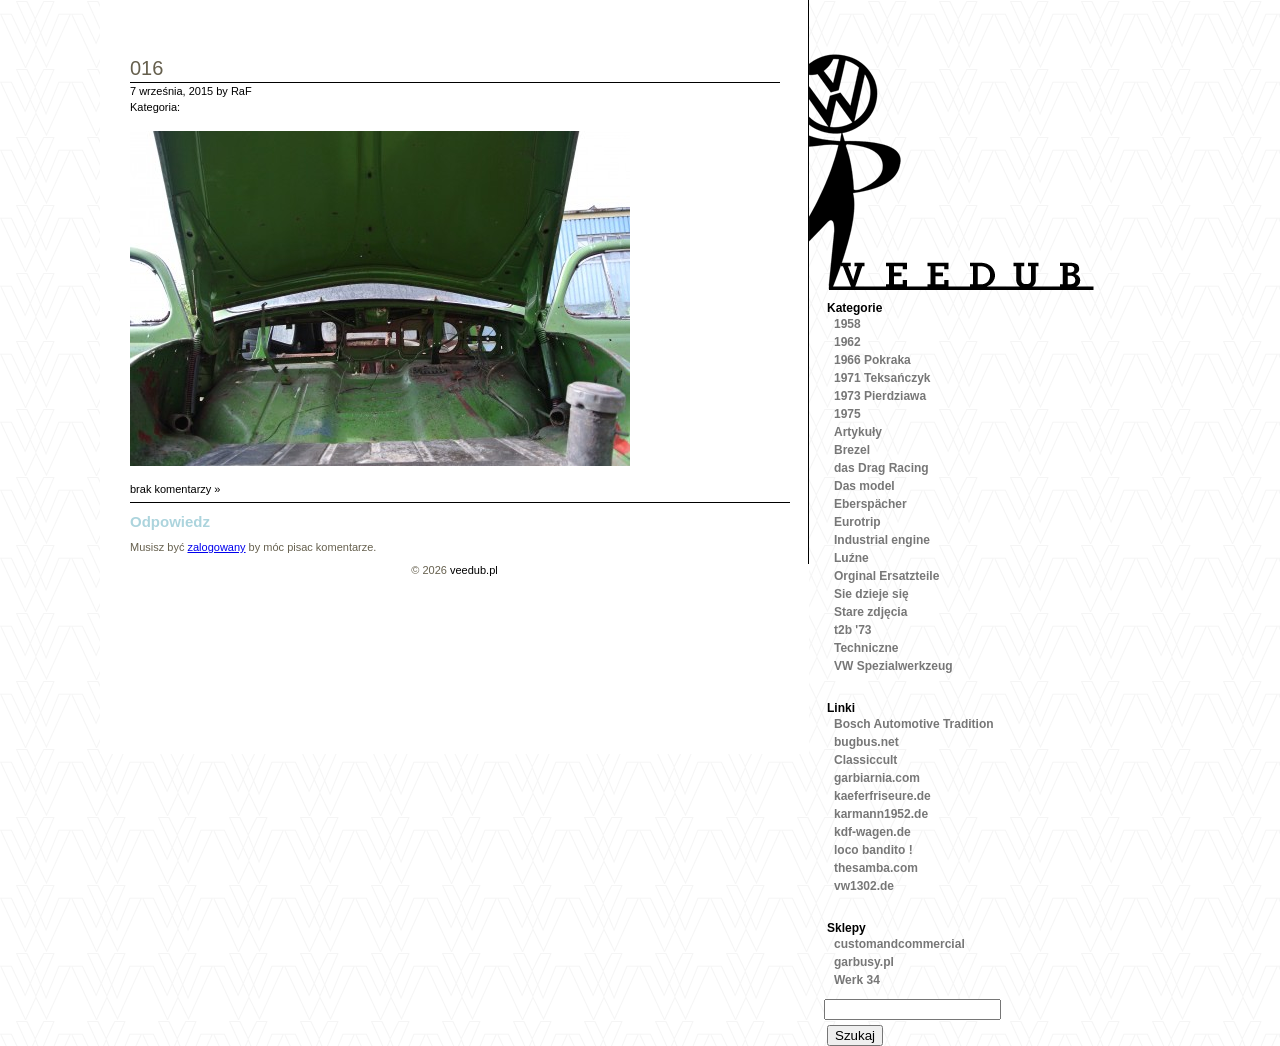  Describe the element at coordinates (474, 570) in the screenshot. I see `veedub.pl` at that location.